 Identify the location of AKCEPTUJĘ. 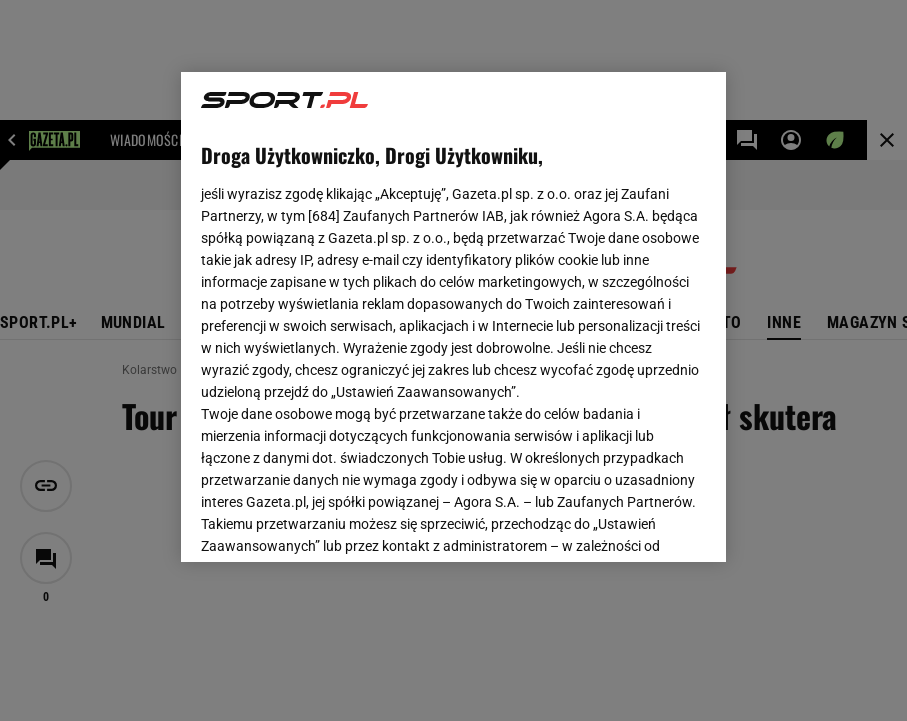
(637, 523).